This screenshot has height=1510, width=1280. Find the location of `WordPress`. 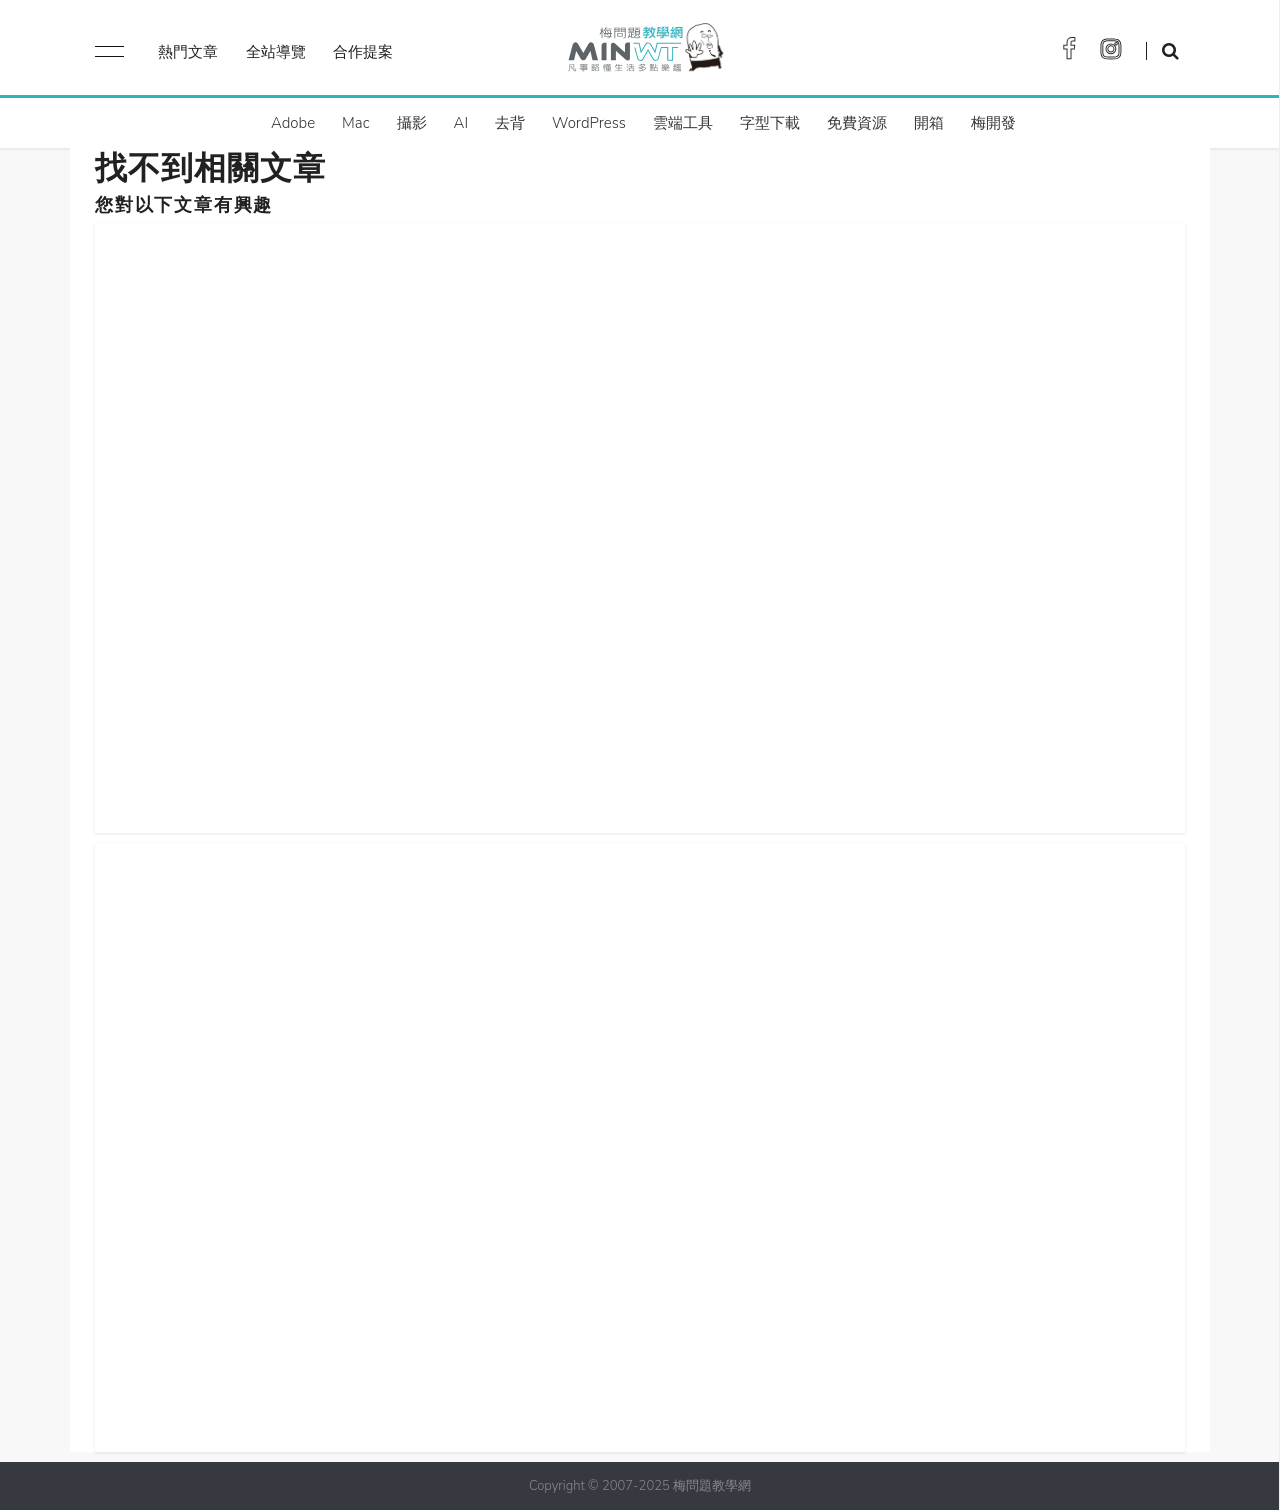

WordPress is located at coordinates (589, 123).